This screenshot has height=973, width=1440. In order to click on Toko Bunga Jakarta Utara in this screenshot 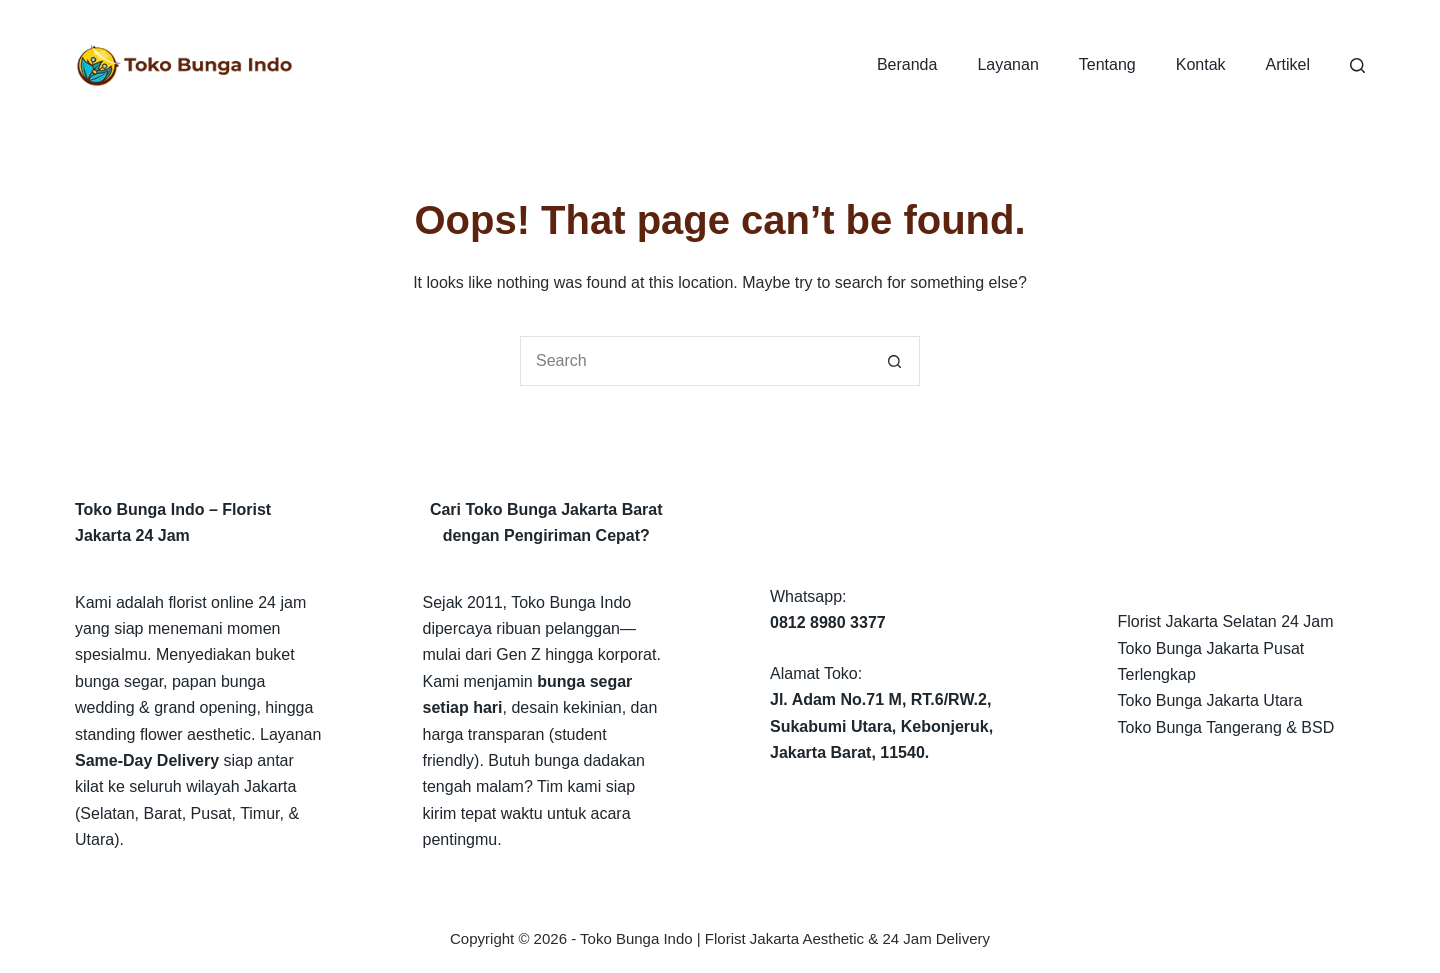, I will do `click(1210, 700)`.